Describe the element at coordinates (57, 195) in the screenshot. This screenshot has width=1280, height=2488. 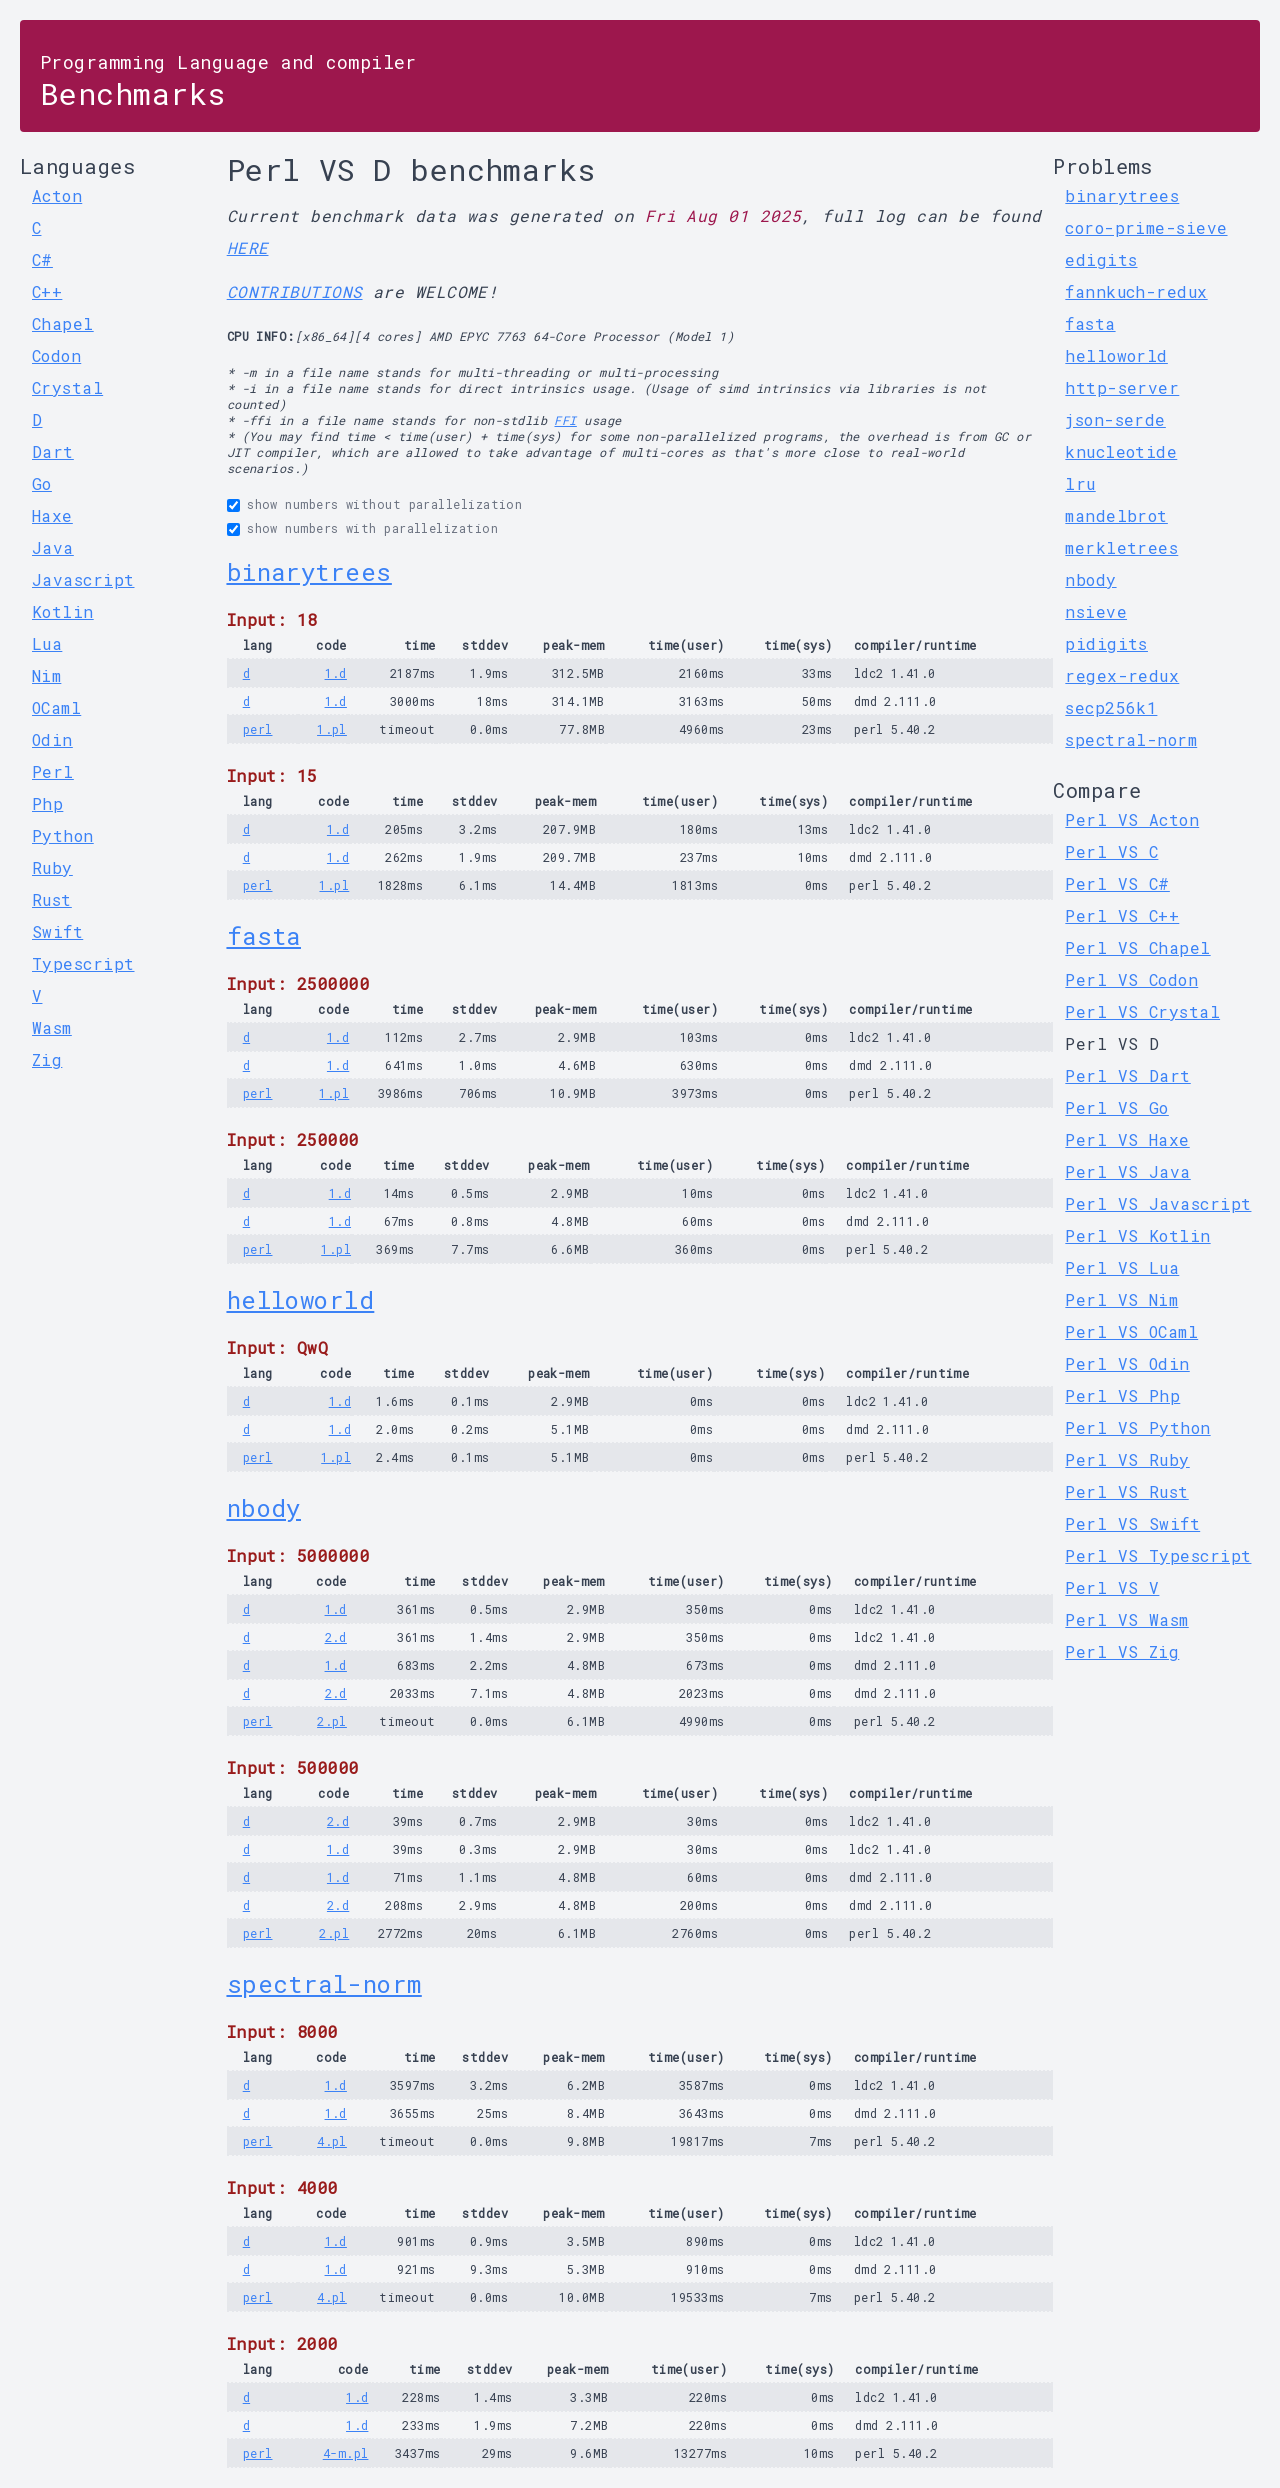
I see `Acton` at that location.